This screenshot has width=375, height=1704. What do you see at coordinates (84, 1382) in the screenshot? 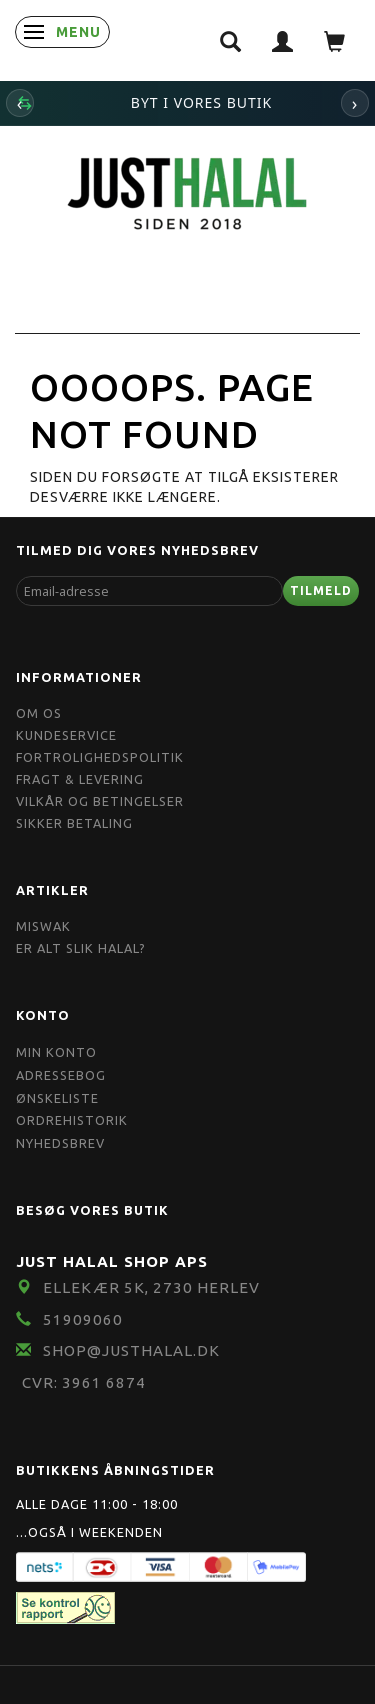
I see `CVR: 3961 6874` at bounding box center [84, 1382].